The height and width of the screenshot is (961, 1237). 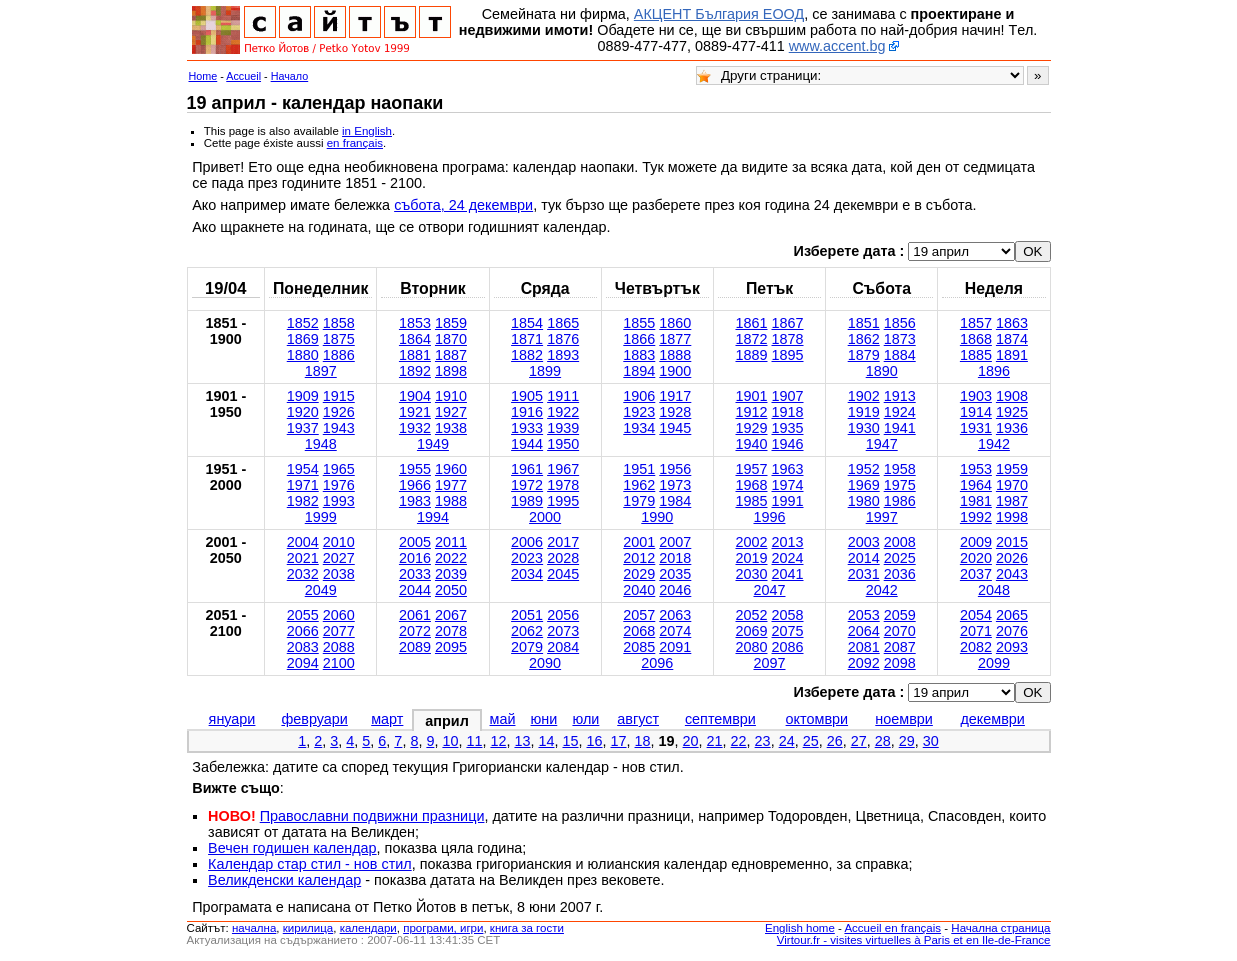 What do you see at coordinates (451, 355) in the screenshot?
I see `1887` at bounding box center [451, 355].